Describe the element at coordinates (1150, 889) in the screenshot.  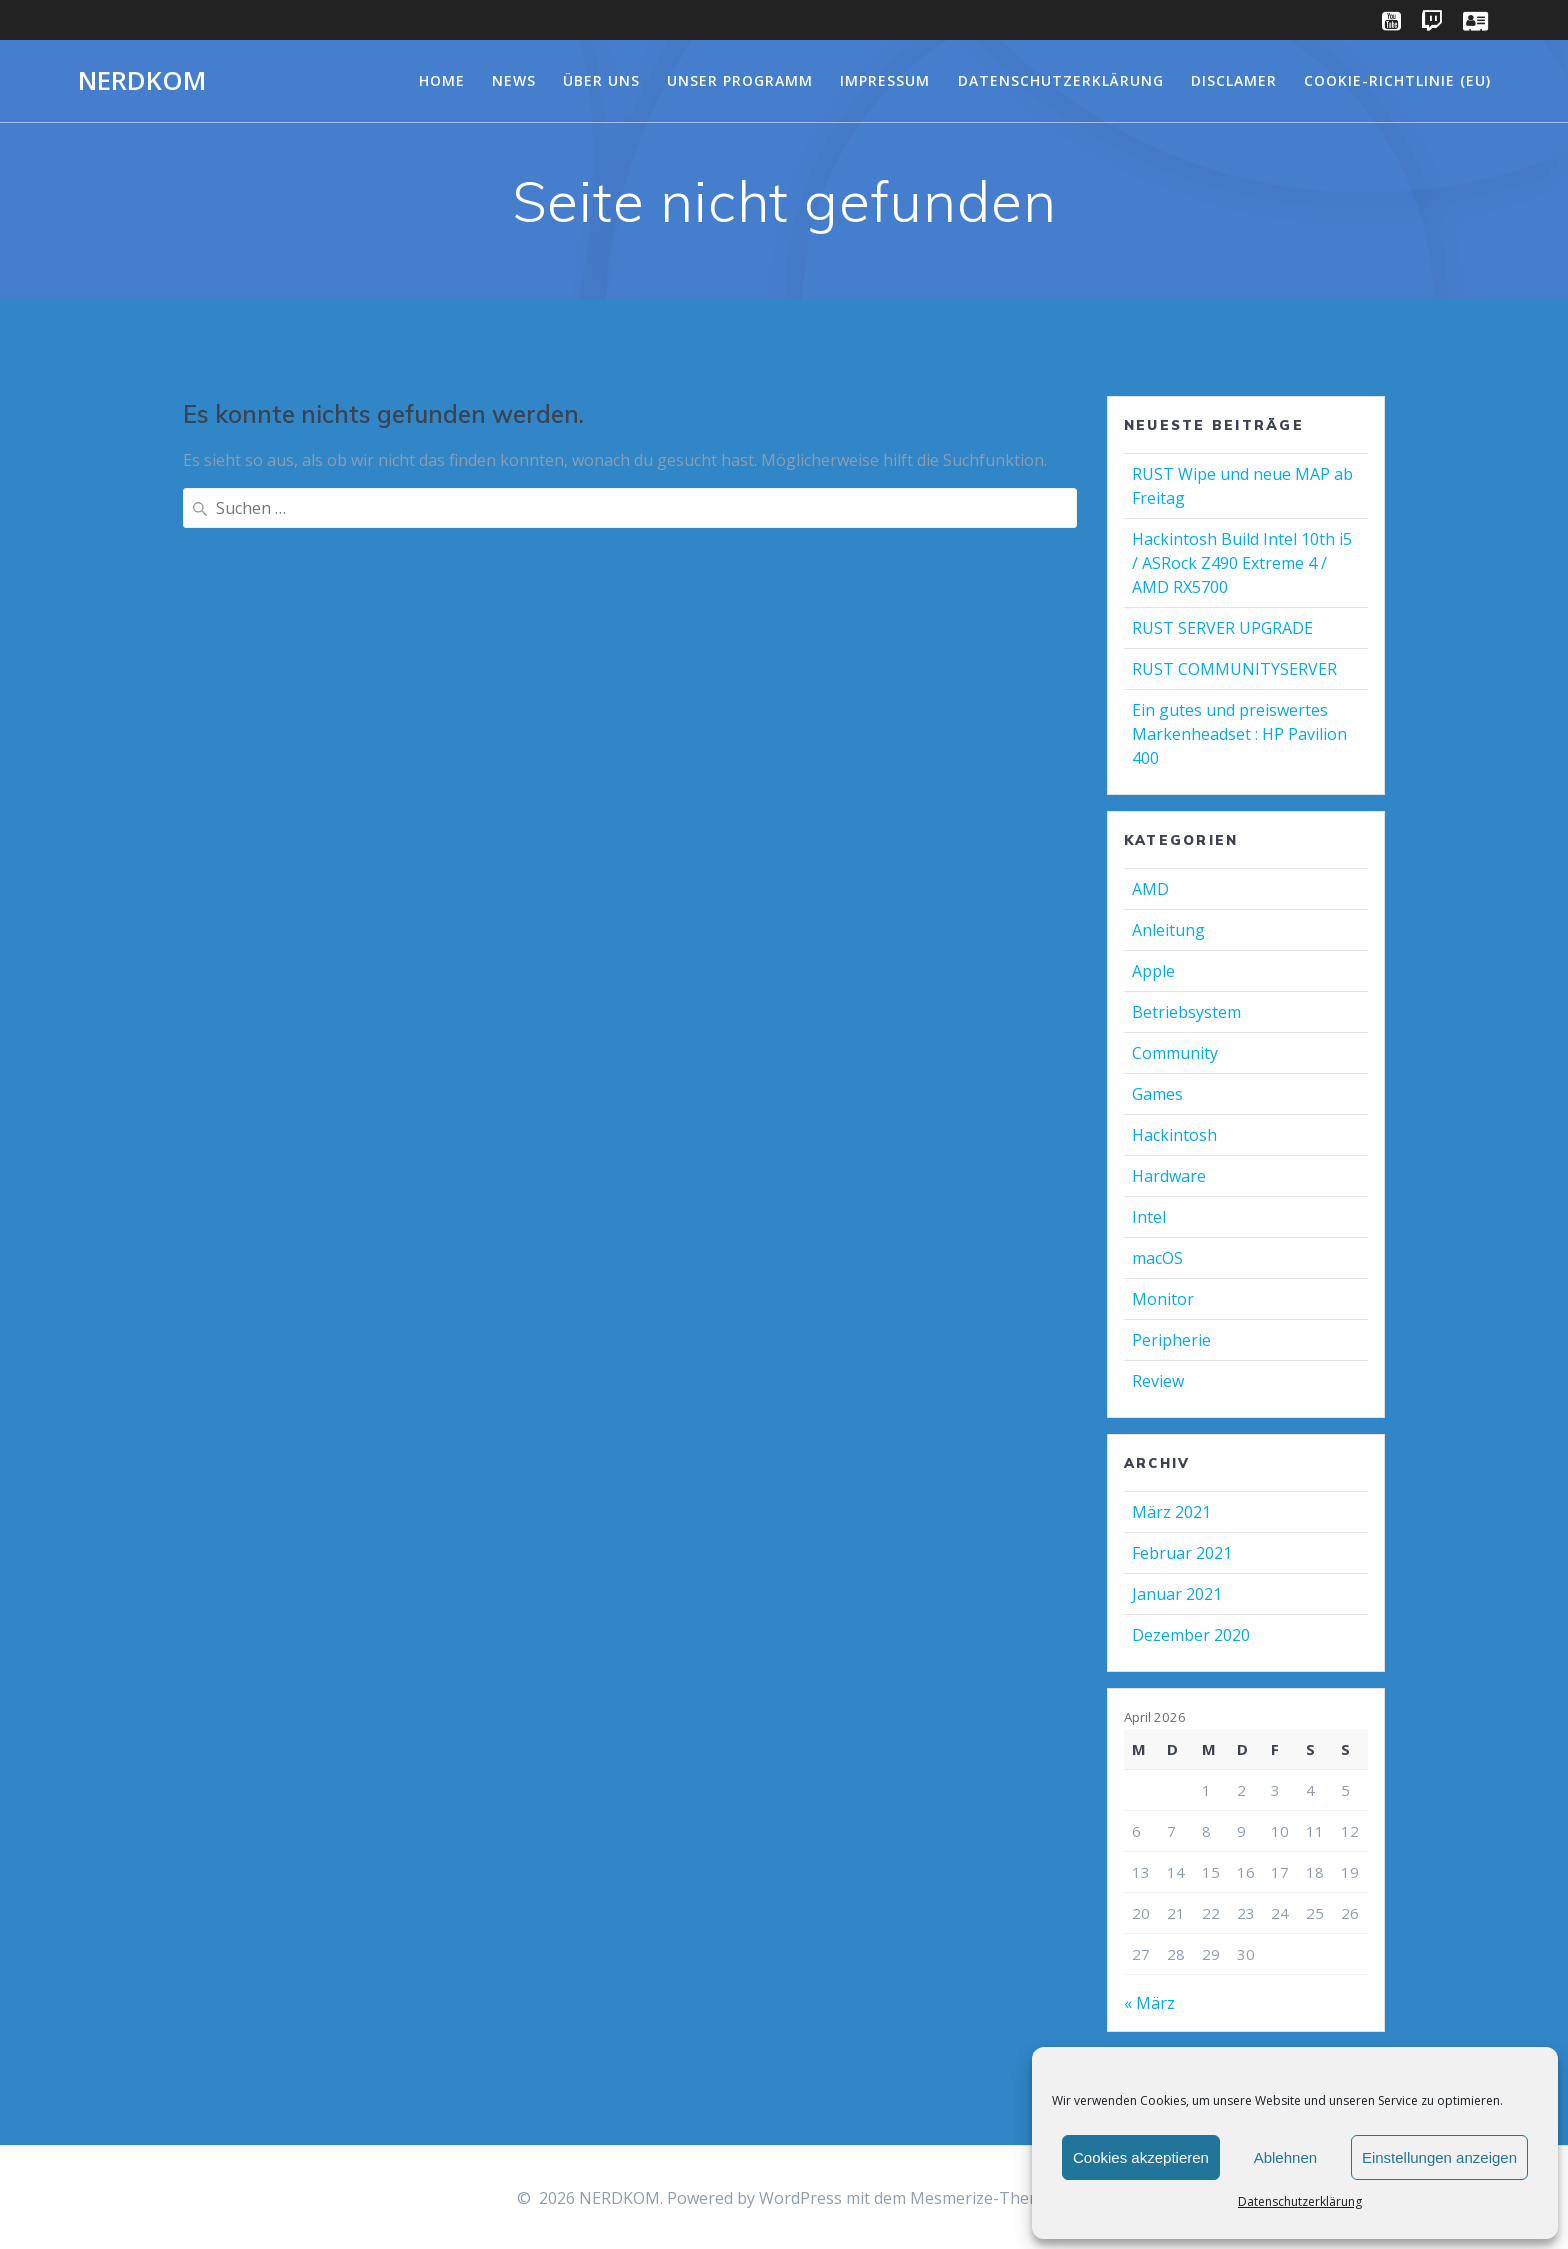
I see `AMD` at that location.